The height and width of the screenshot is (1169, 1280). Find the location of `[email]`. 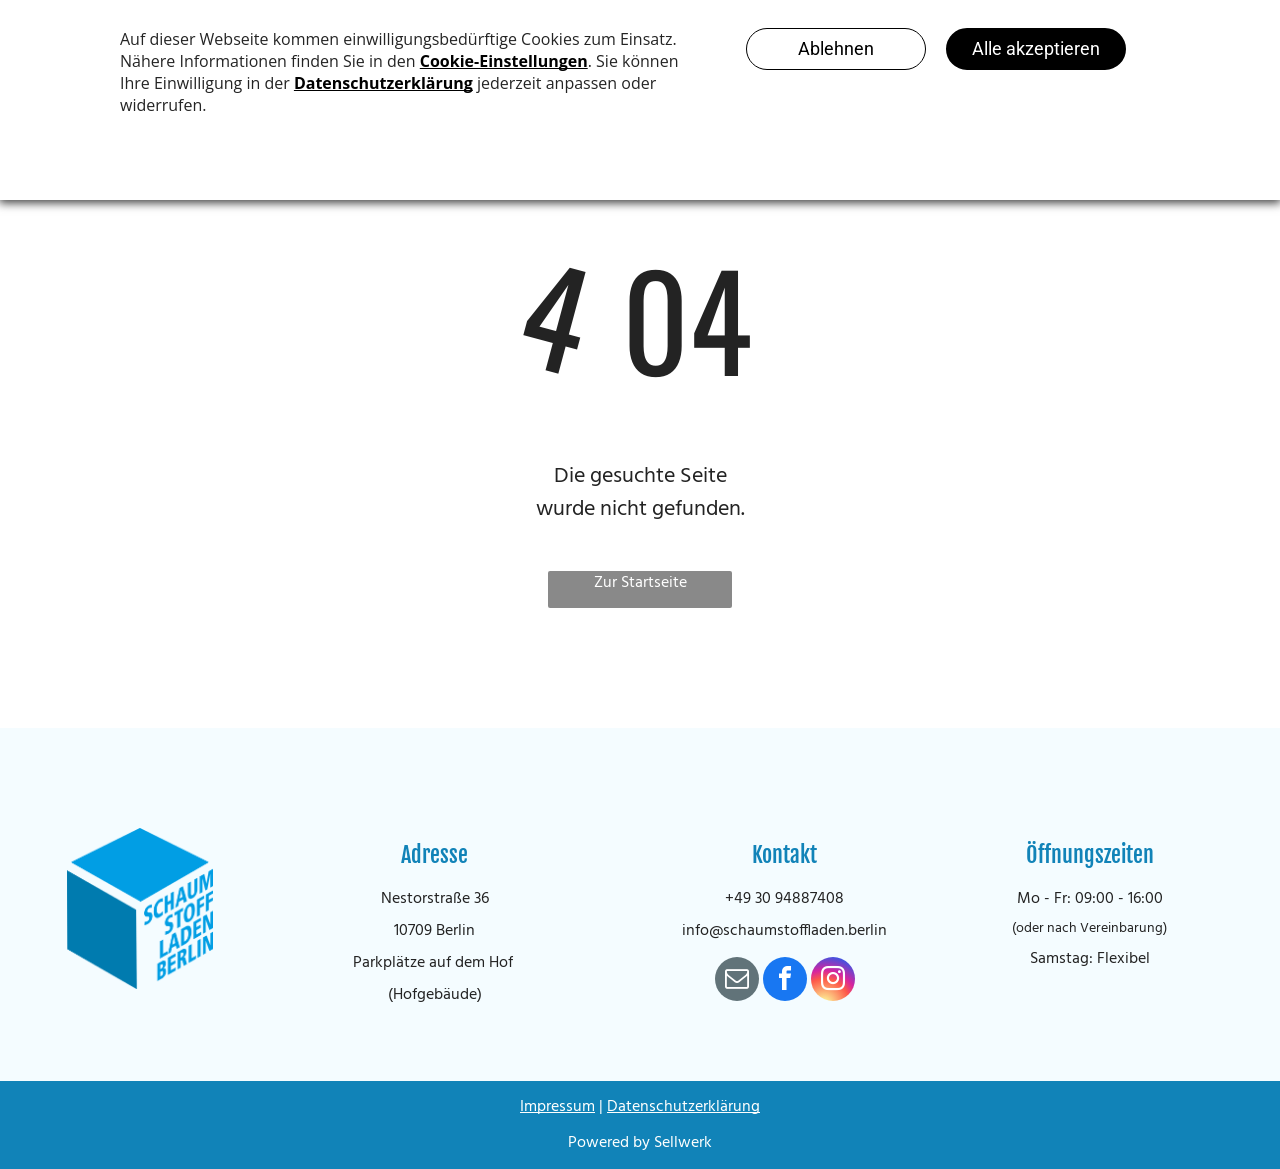

[email] is located at coordinates (737, 981).